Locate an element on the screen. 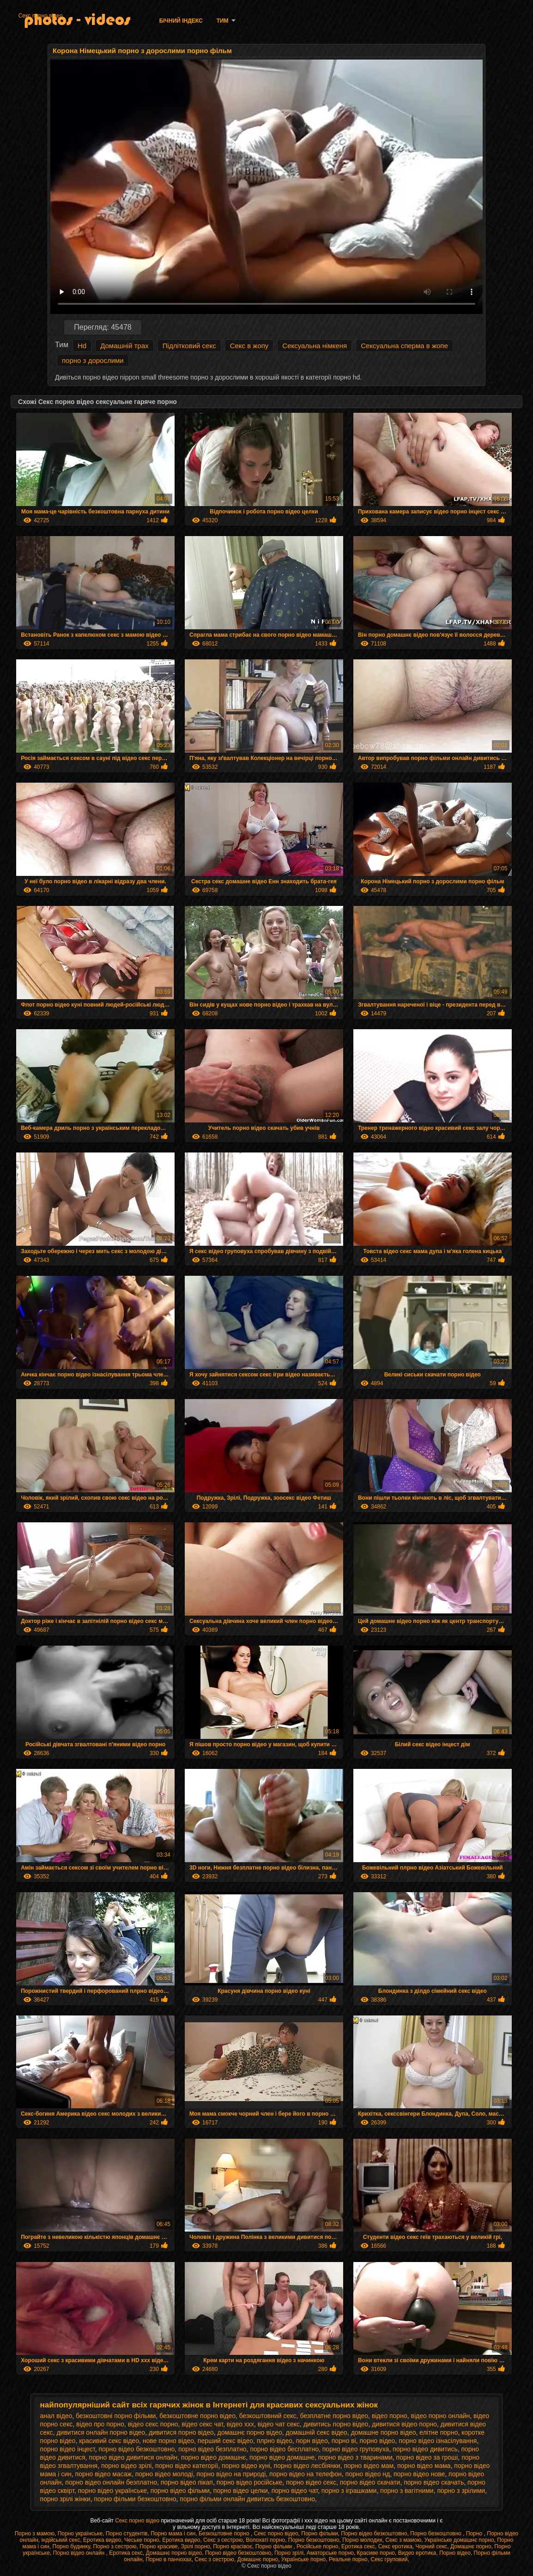 The width and height of the screenshot is (533, 2576). порно відео з тваринами is located at coordinates (355, 2457).